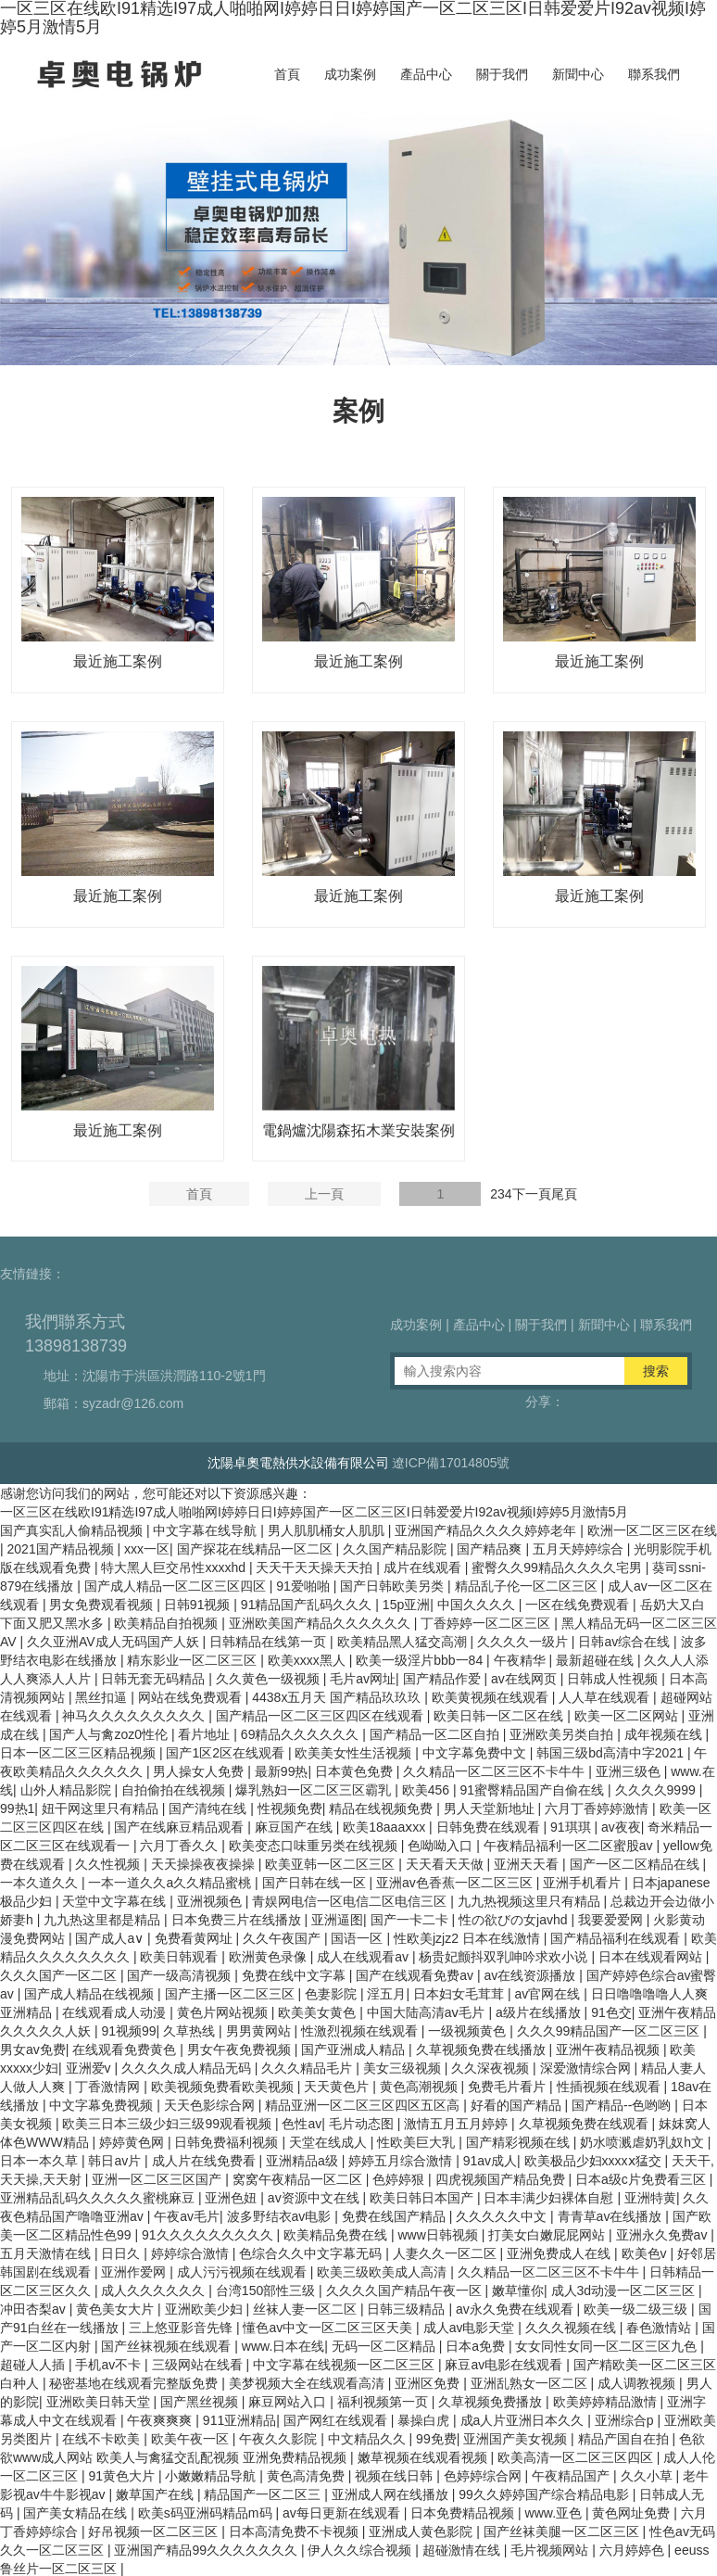 This screenshot has height=2576, width=717. What do you see at coordinates (439, 2234) in the screenshot?
I see `www日韩视频` at bounding box center [439, 2234].